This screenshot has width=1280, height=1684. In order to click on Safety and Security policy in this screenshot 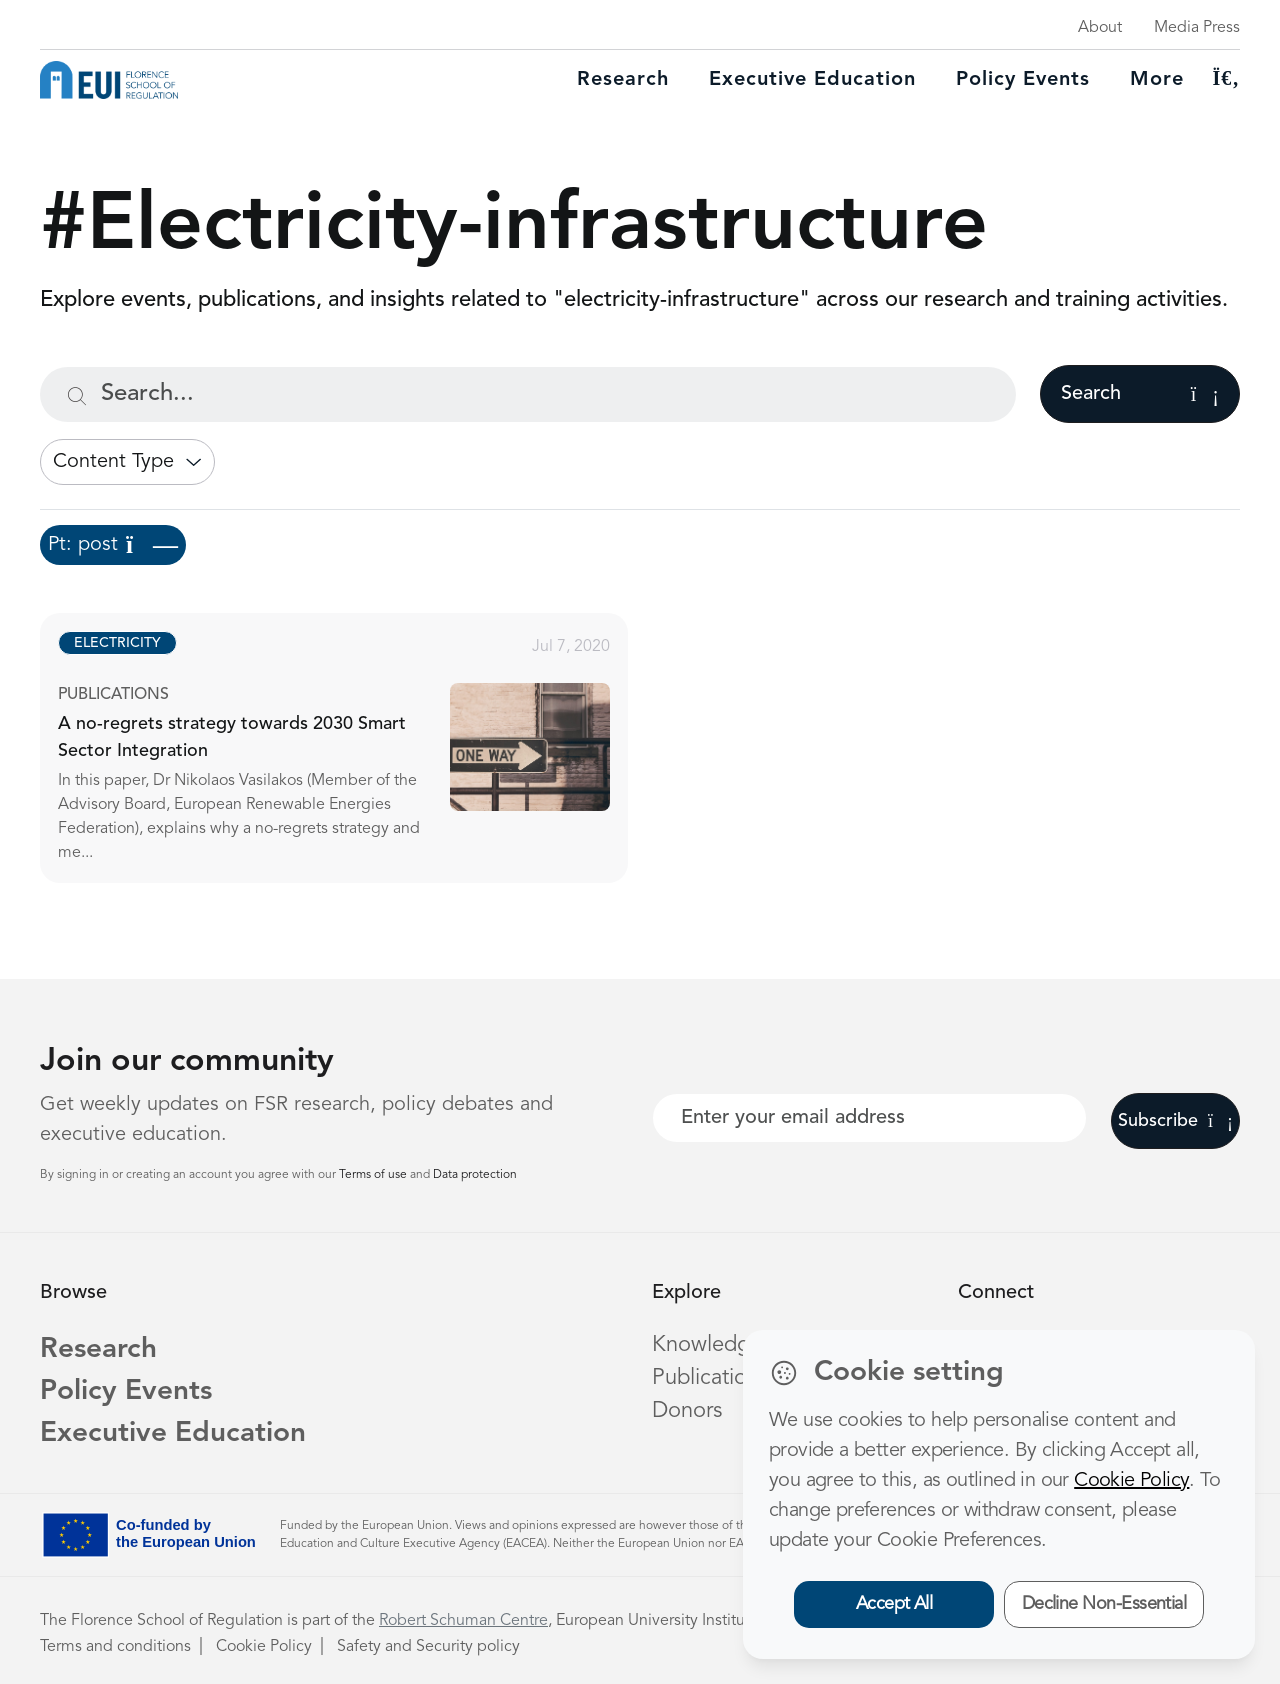, I will do `click(428, 1647)`.